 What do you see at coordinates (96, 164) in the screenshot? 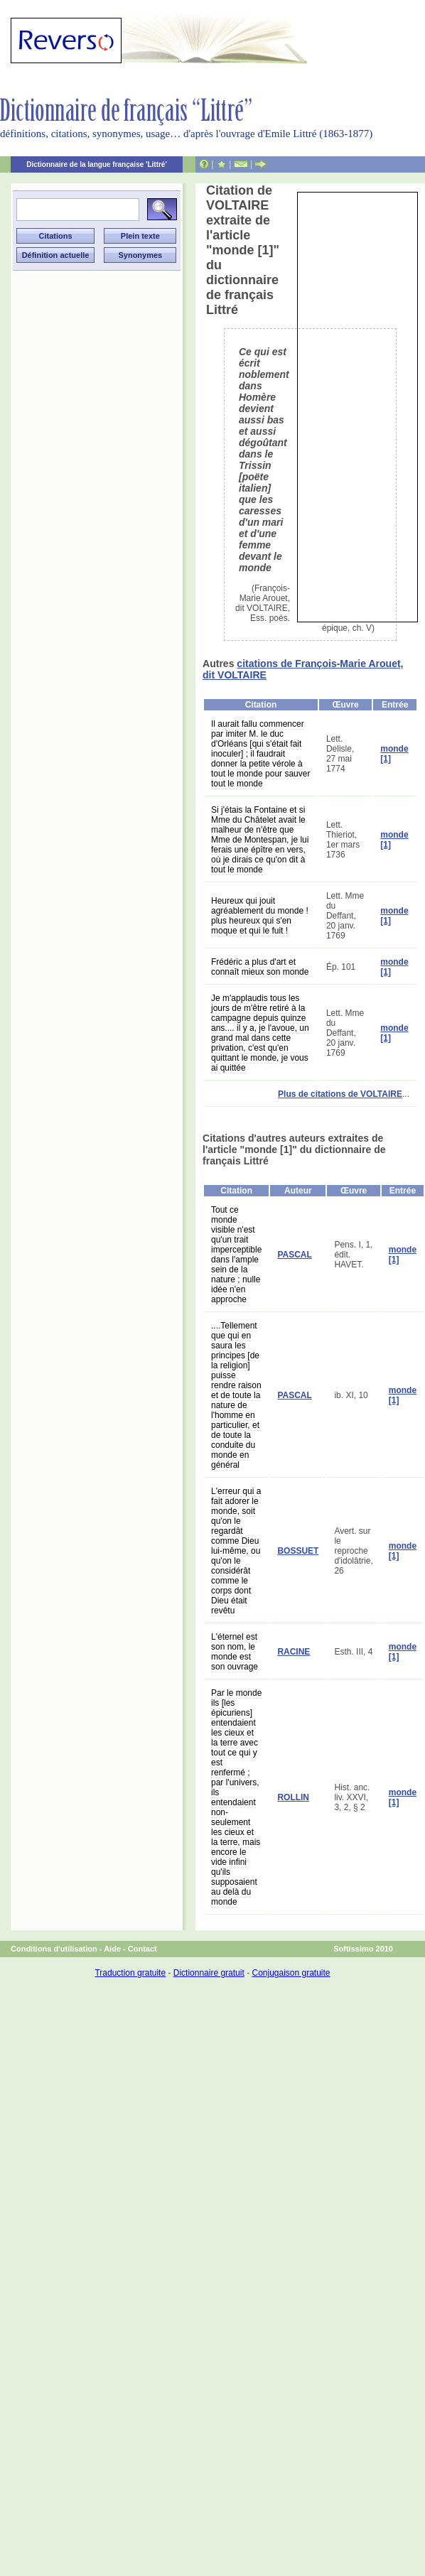
I see `Dictionnaire de la langue française 'Littré'` at bounding box center [96, 164].